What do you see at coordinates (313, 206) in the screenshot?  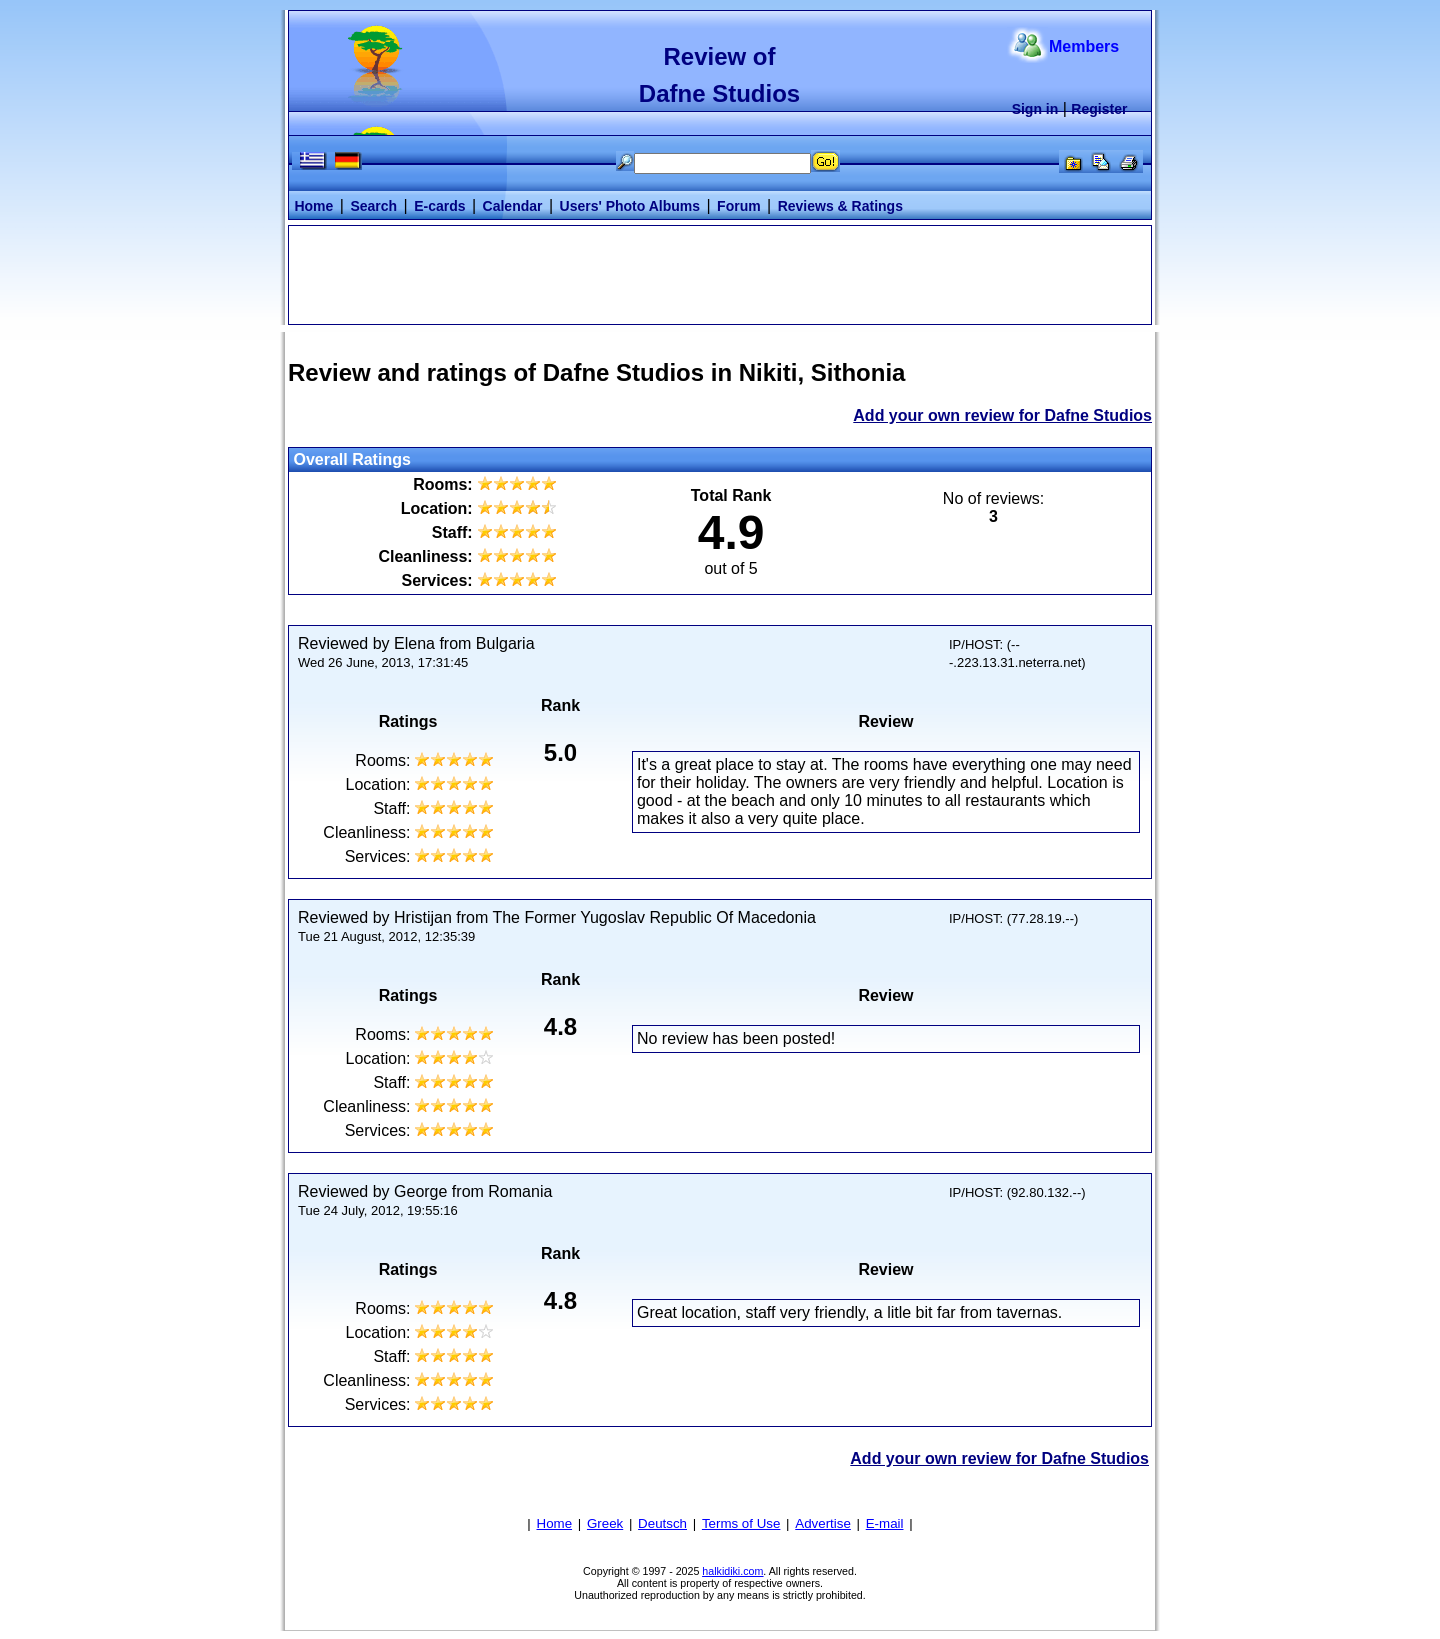 I see `Home` at bounding box center [313, 206].